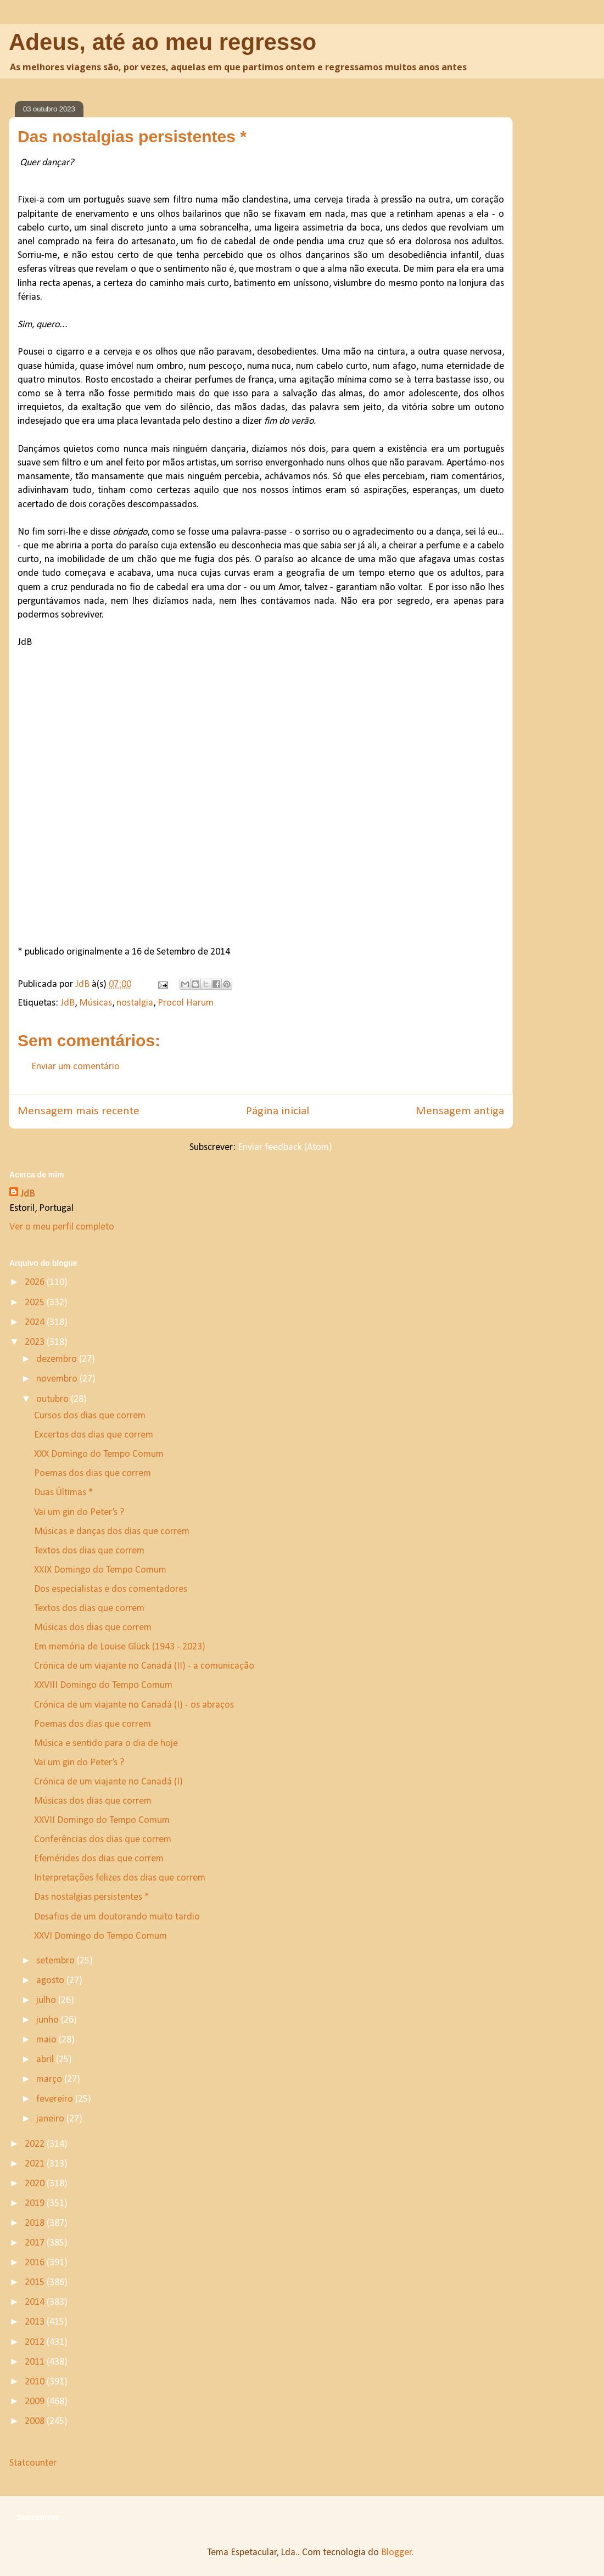 This screenshot has height=2576, width=604. I want to click on Excertos dos dias que correm, so click(93, 1435).